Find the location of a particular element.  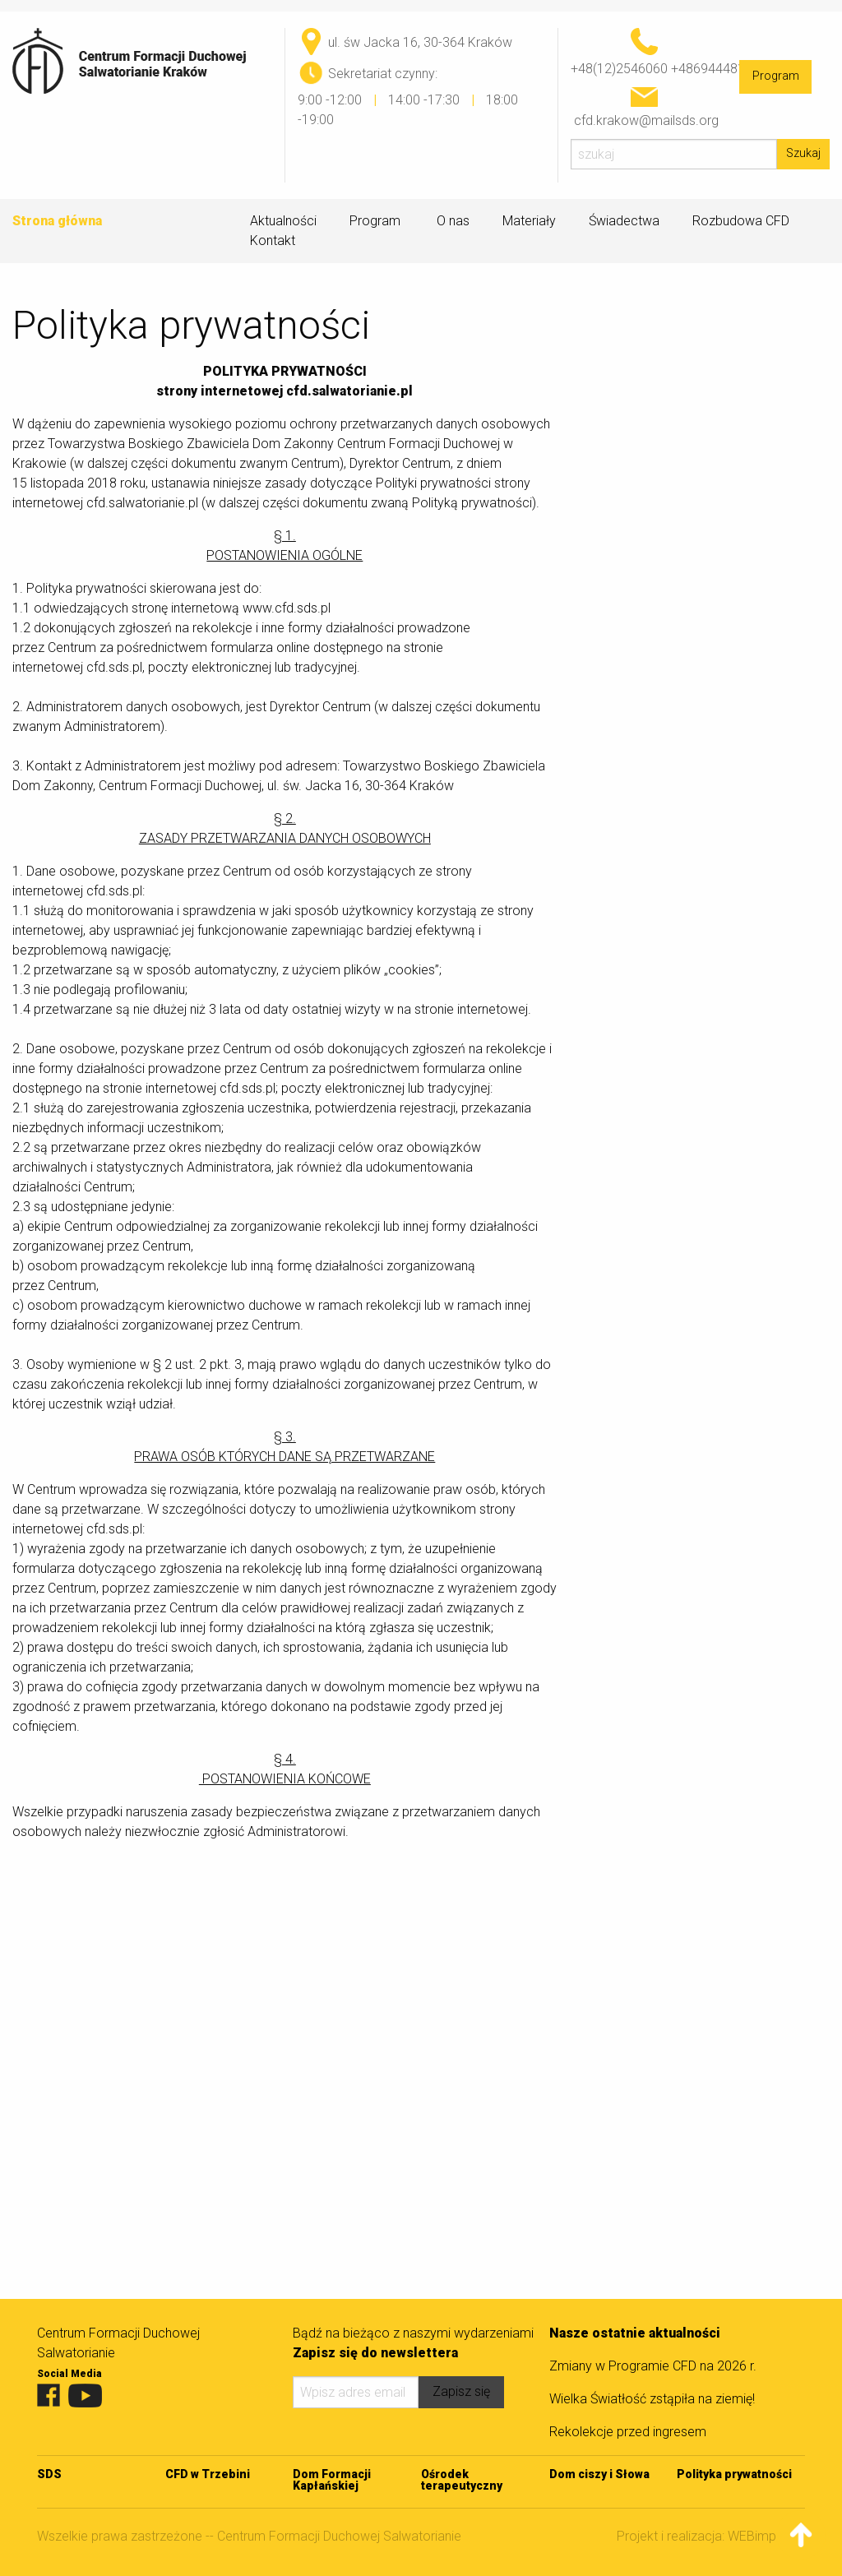

CFD w Trzebini is located at coordinates (207, 2474).